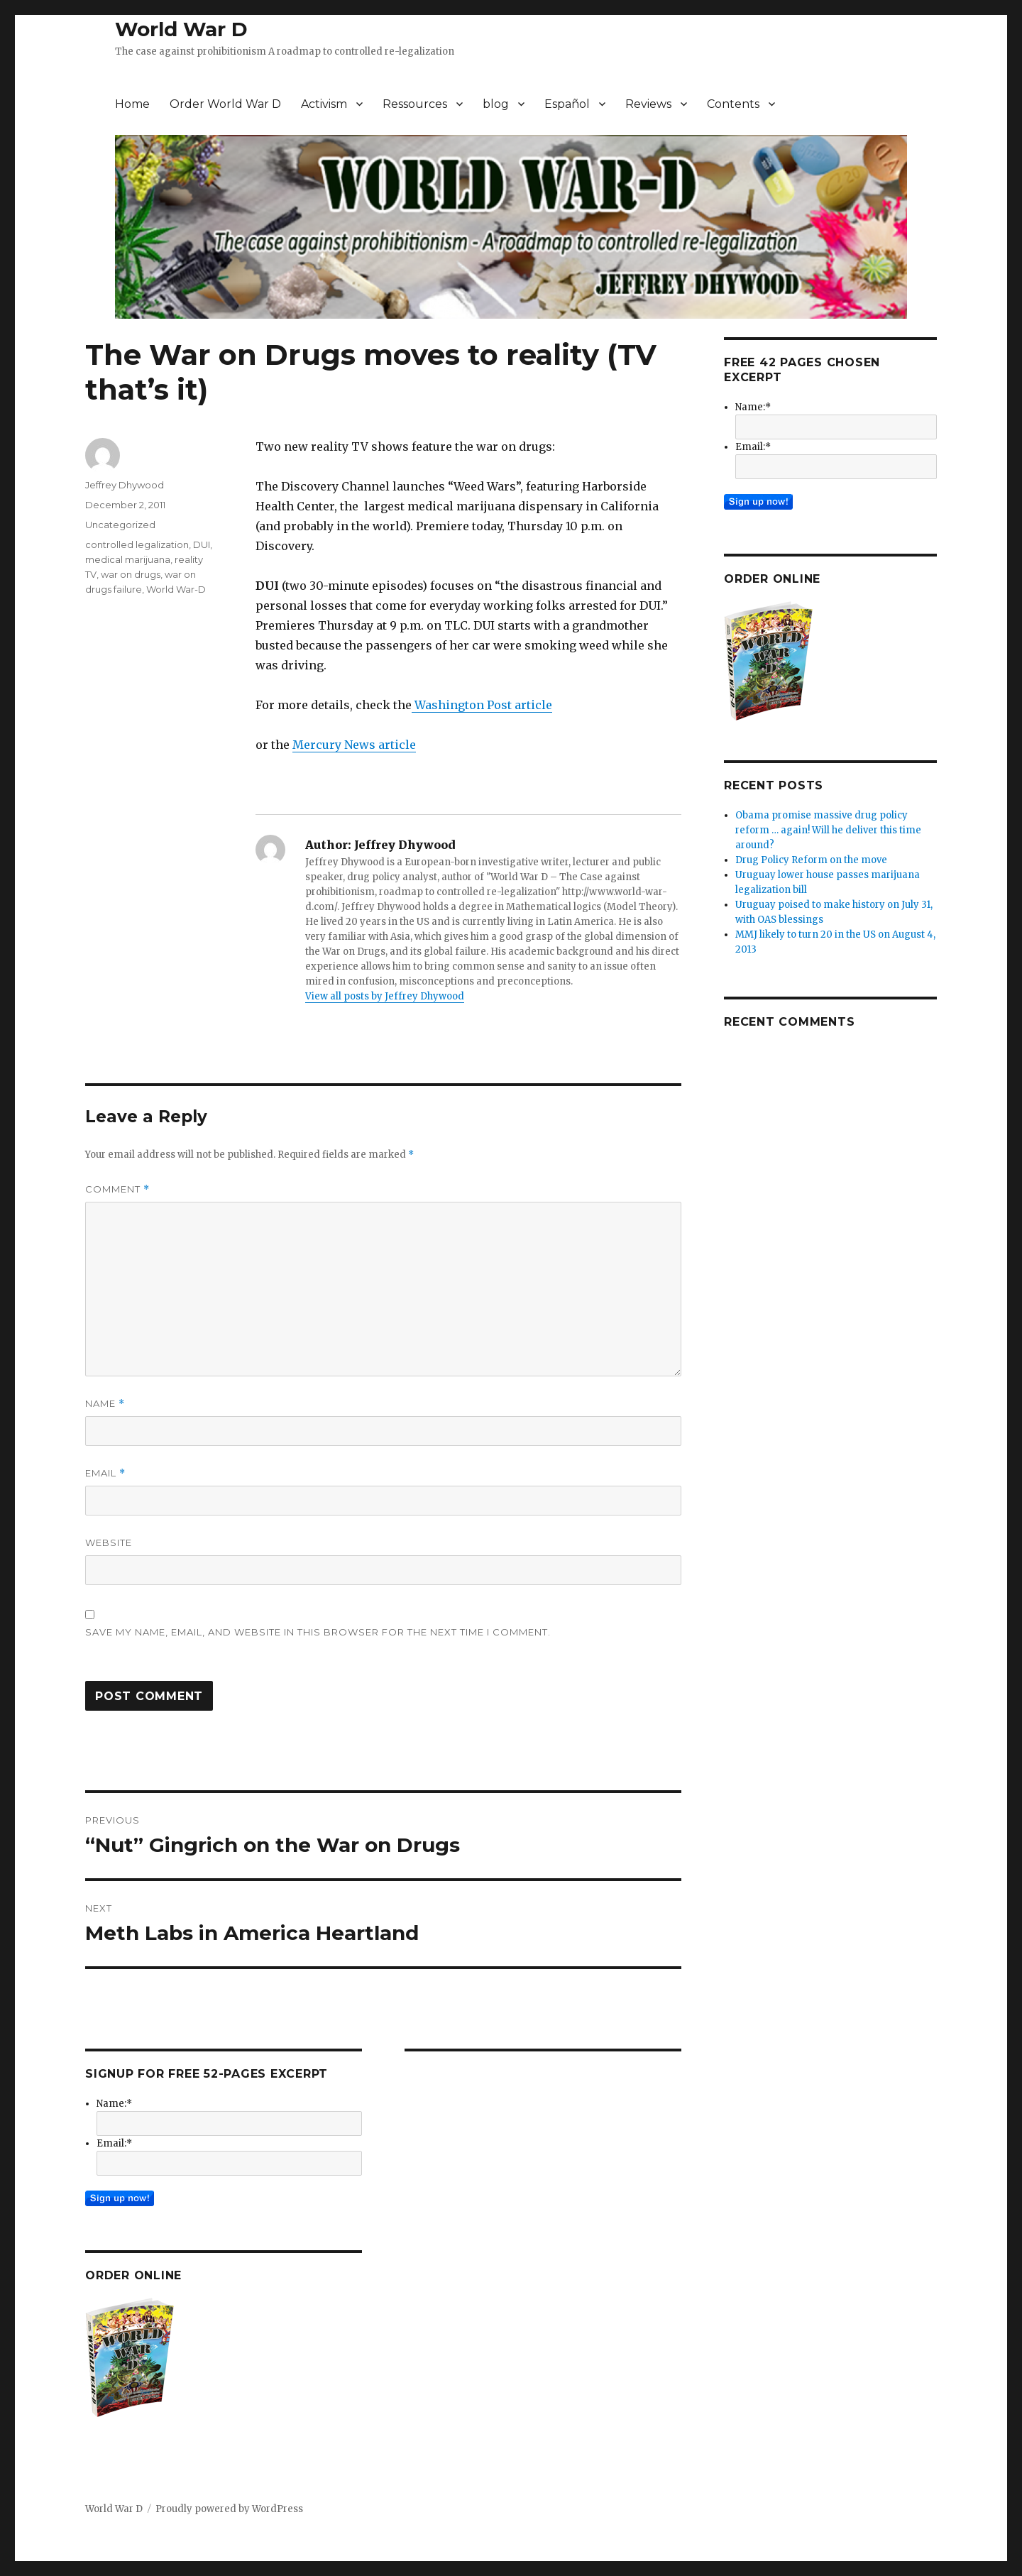 The width and height of the screenshot is (1022, 2576). What do you see at coordinates (201, 544) in the screenshot?
I see `DUI` at bounding box center [201, 544].